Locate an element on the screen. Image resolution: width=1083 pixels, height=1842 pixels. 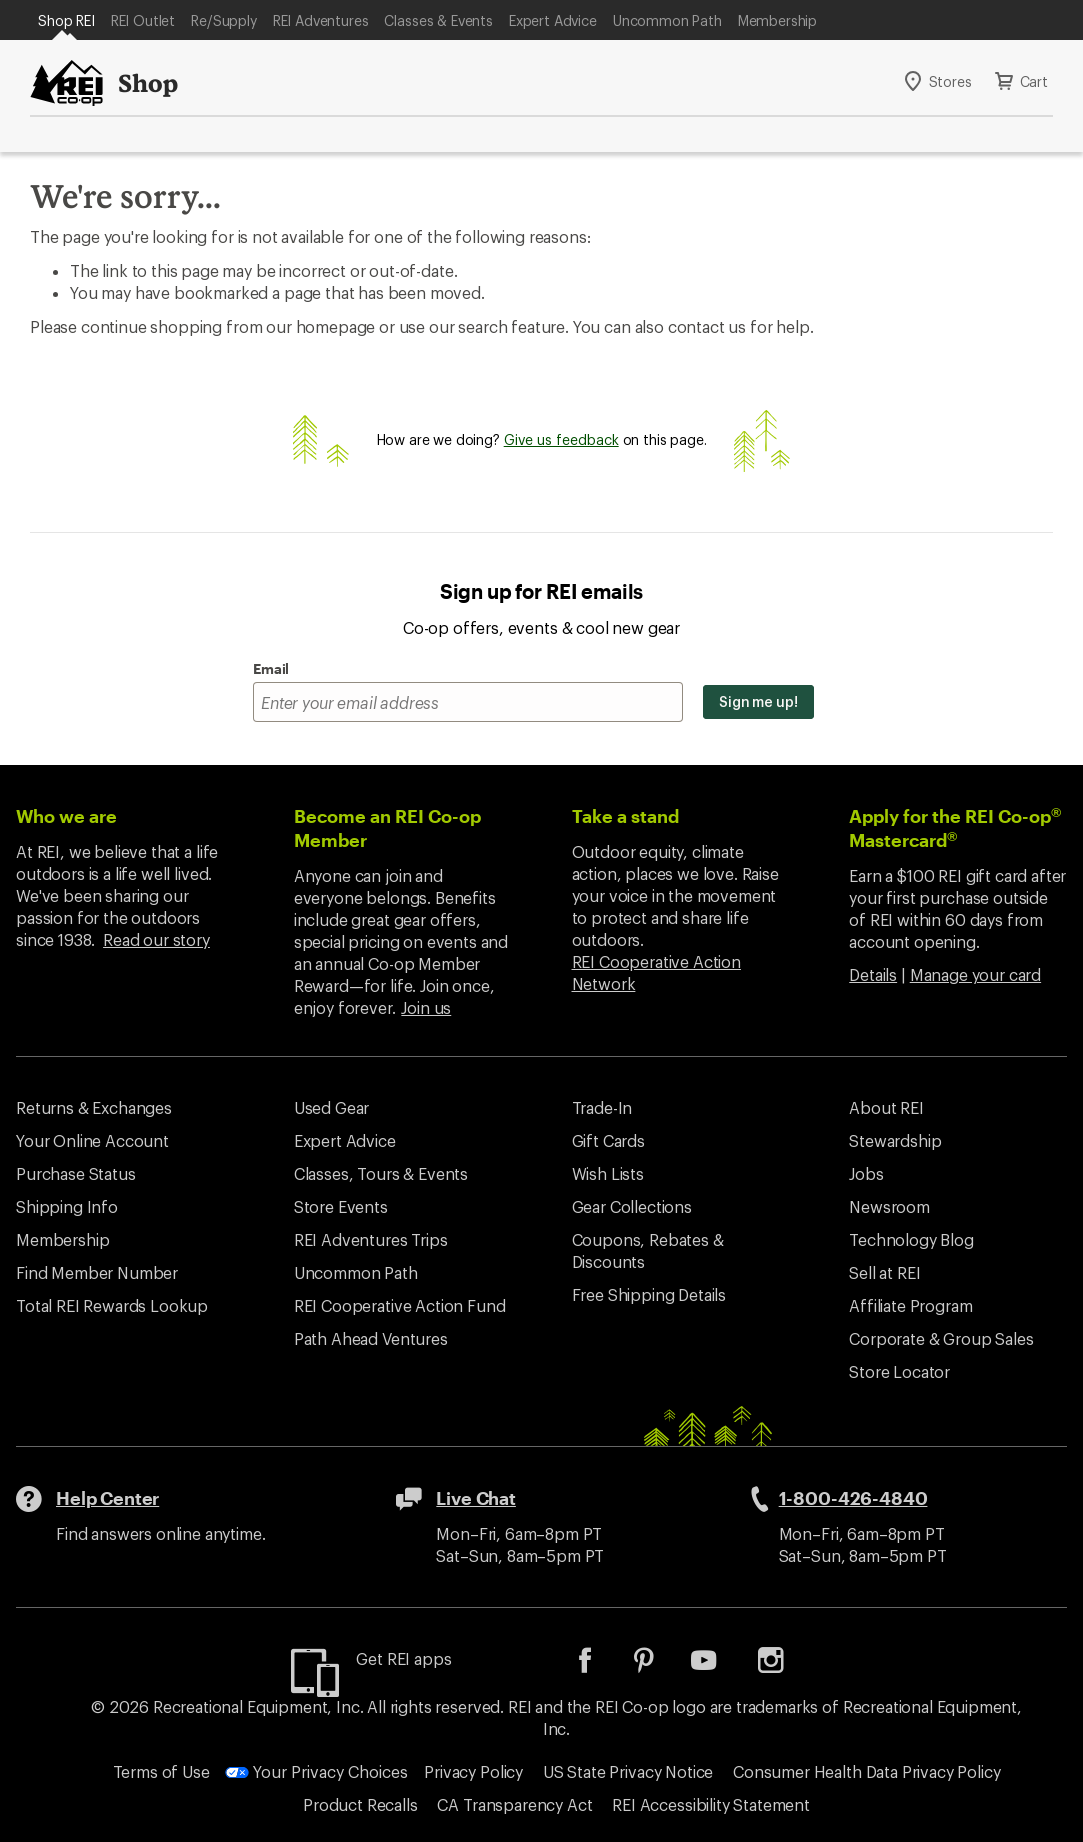
Store Locator is located at coordinates (899, 1371).